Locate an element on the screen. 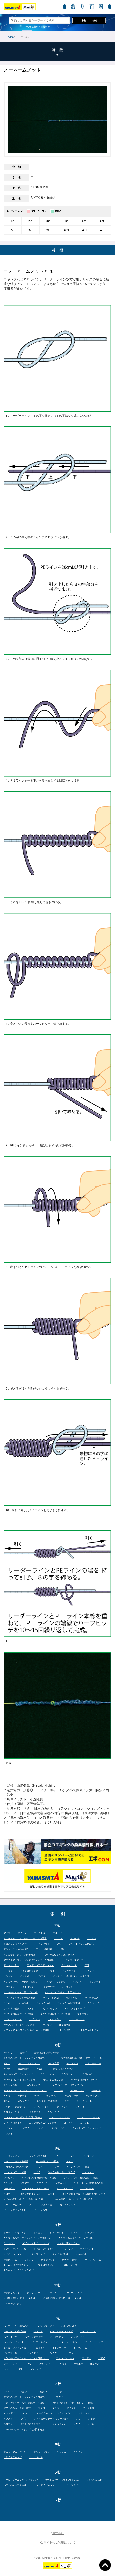 Image resolution: width=115 pixels, height=2576 pixels. エギング初心者ガイド・前編 is located at coordinates (18, 2014).